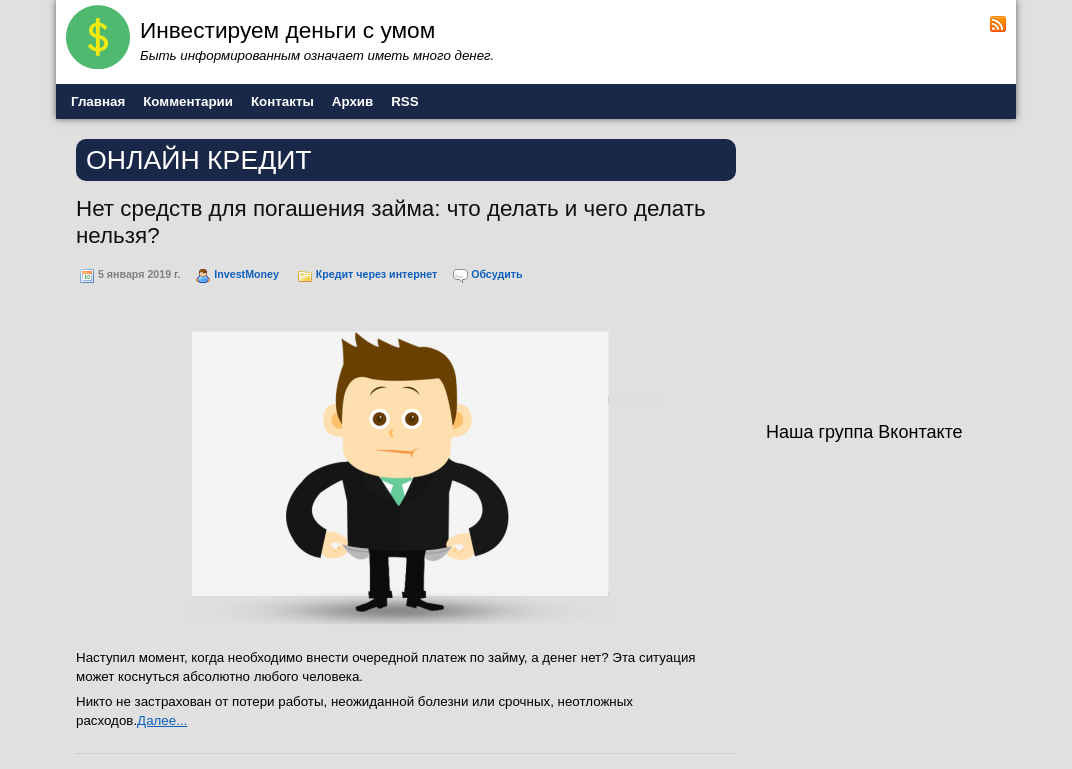 This screenshot has width=1072, height=769. What do you see at coordinates (891, 268) in the screenshot?
I see `[Advertisement]` at bounding box center [891, 268].